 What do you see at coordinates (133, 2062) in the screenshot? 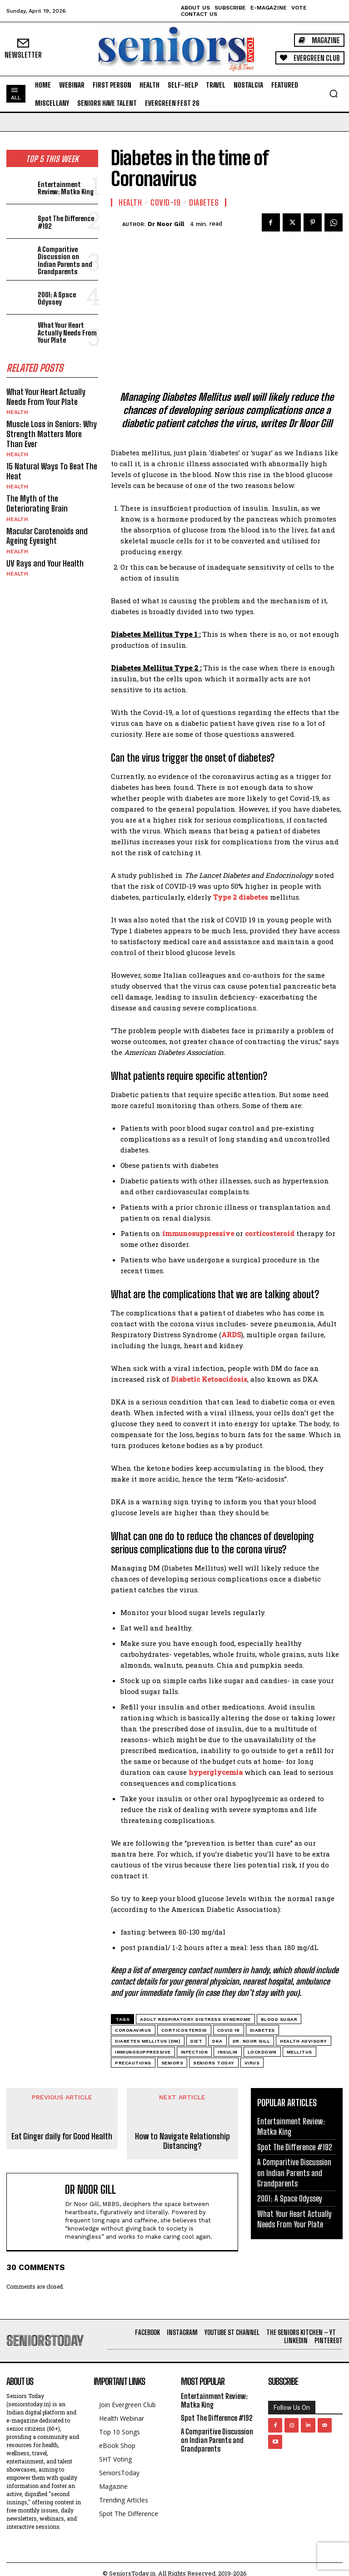
I see `Precautions` at bounding box center [133, 2062].